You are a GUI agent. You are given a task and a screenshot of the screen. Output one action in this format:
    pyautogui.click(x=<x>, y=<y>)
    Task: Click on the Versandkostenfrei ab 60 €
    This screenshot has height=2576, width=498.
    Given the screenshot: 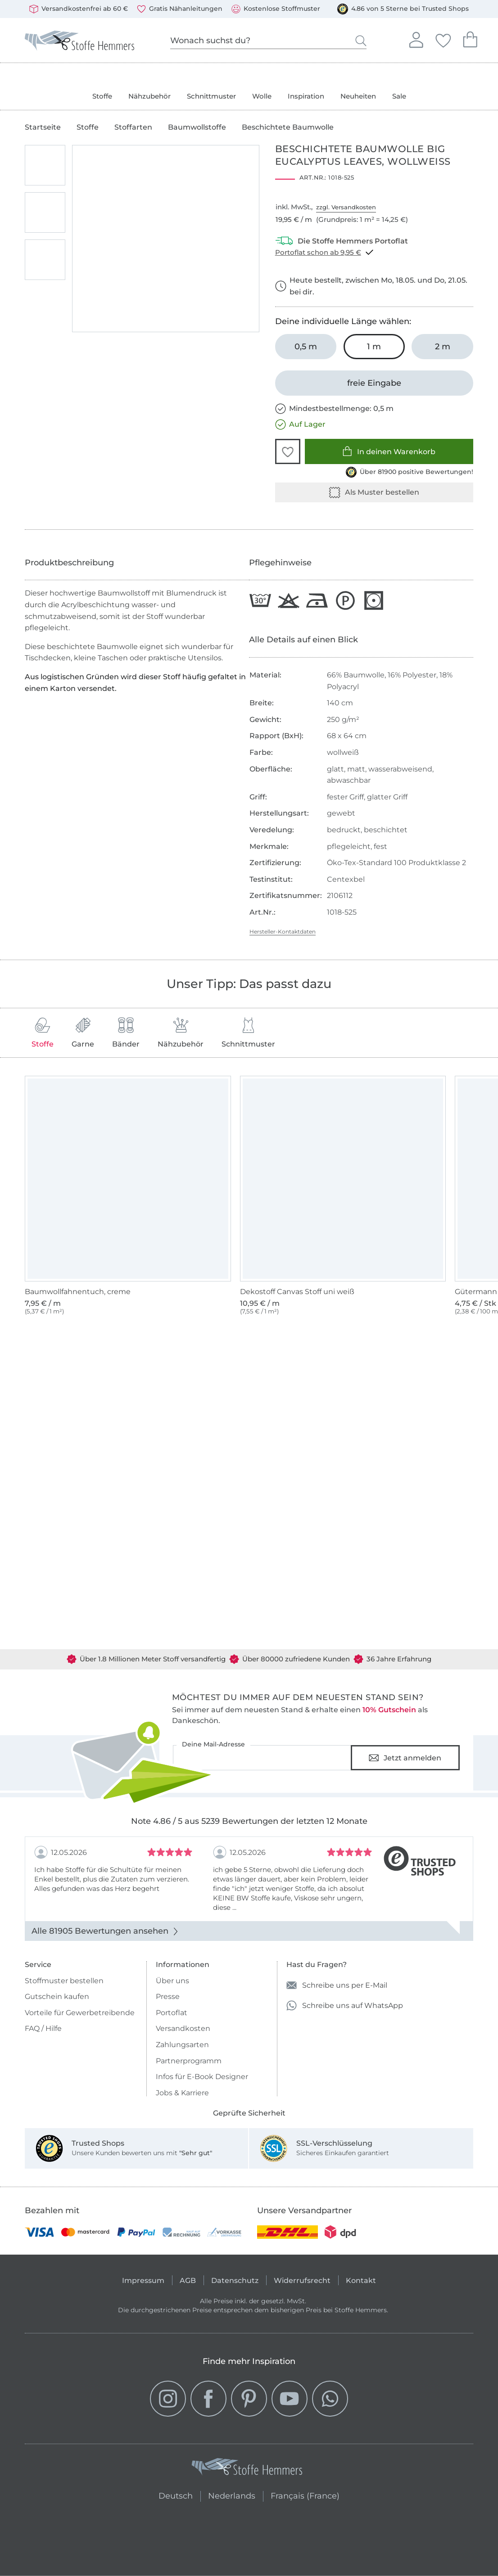 What is the action you would take?
    pyautogui.click(x=78, y=9)
    